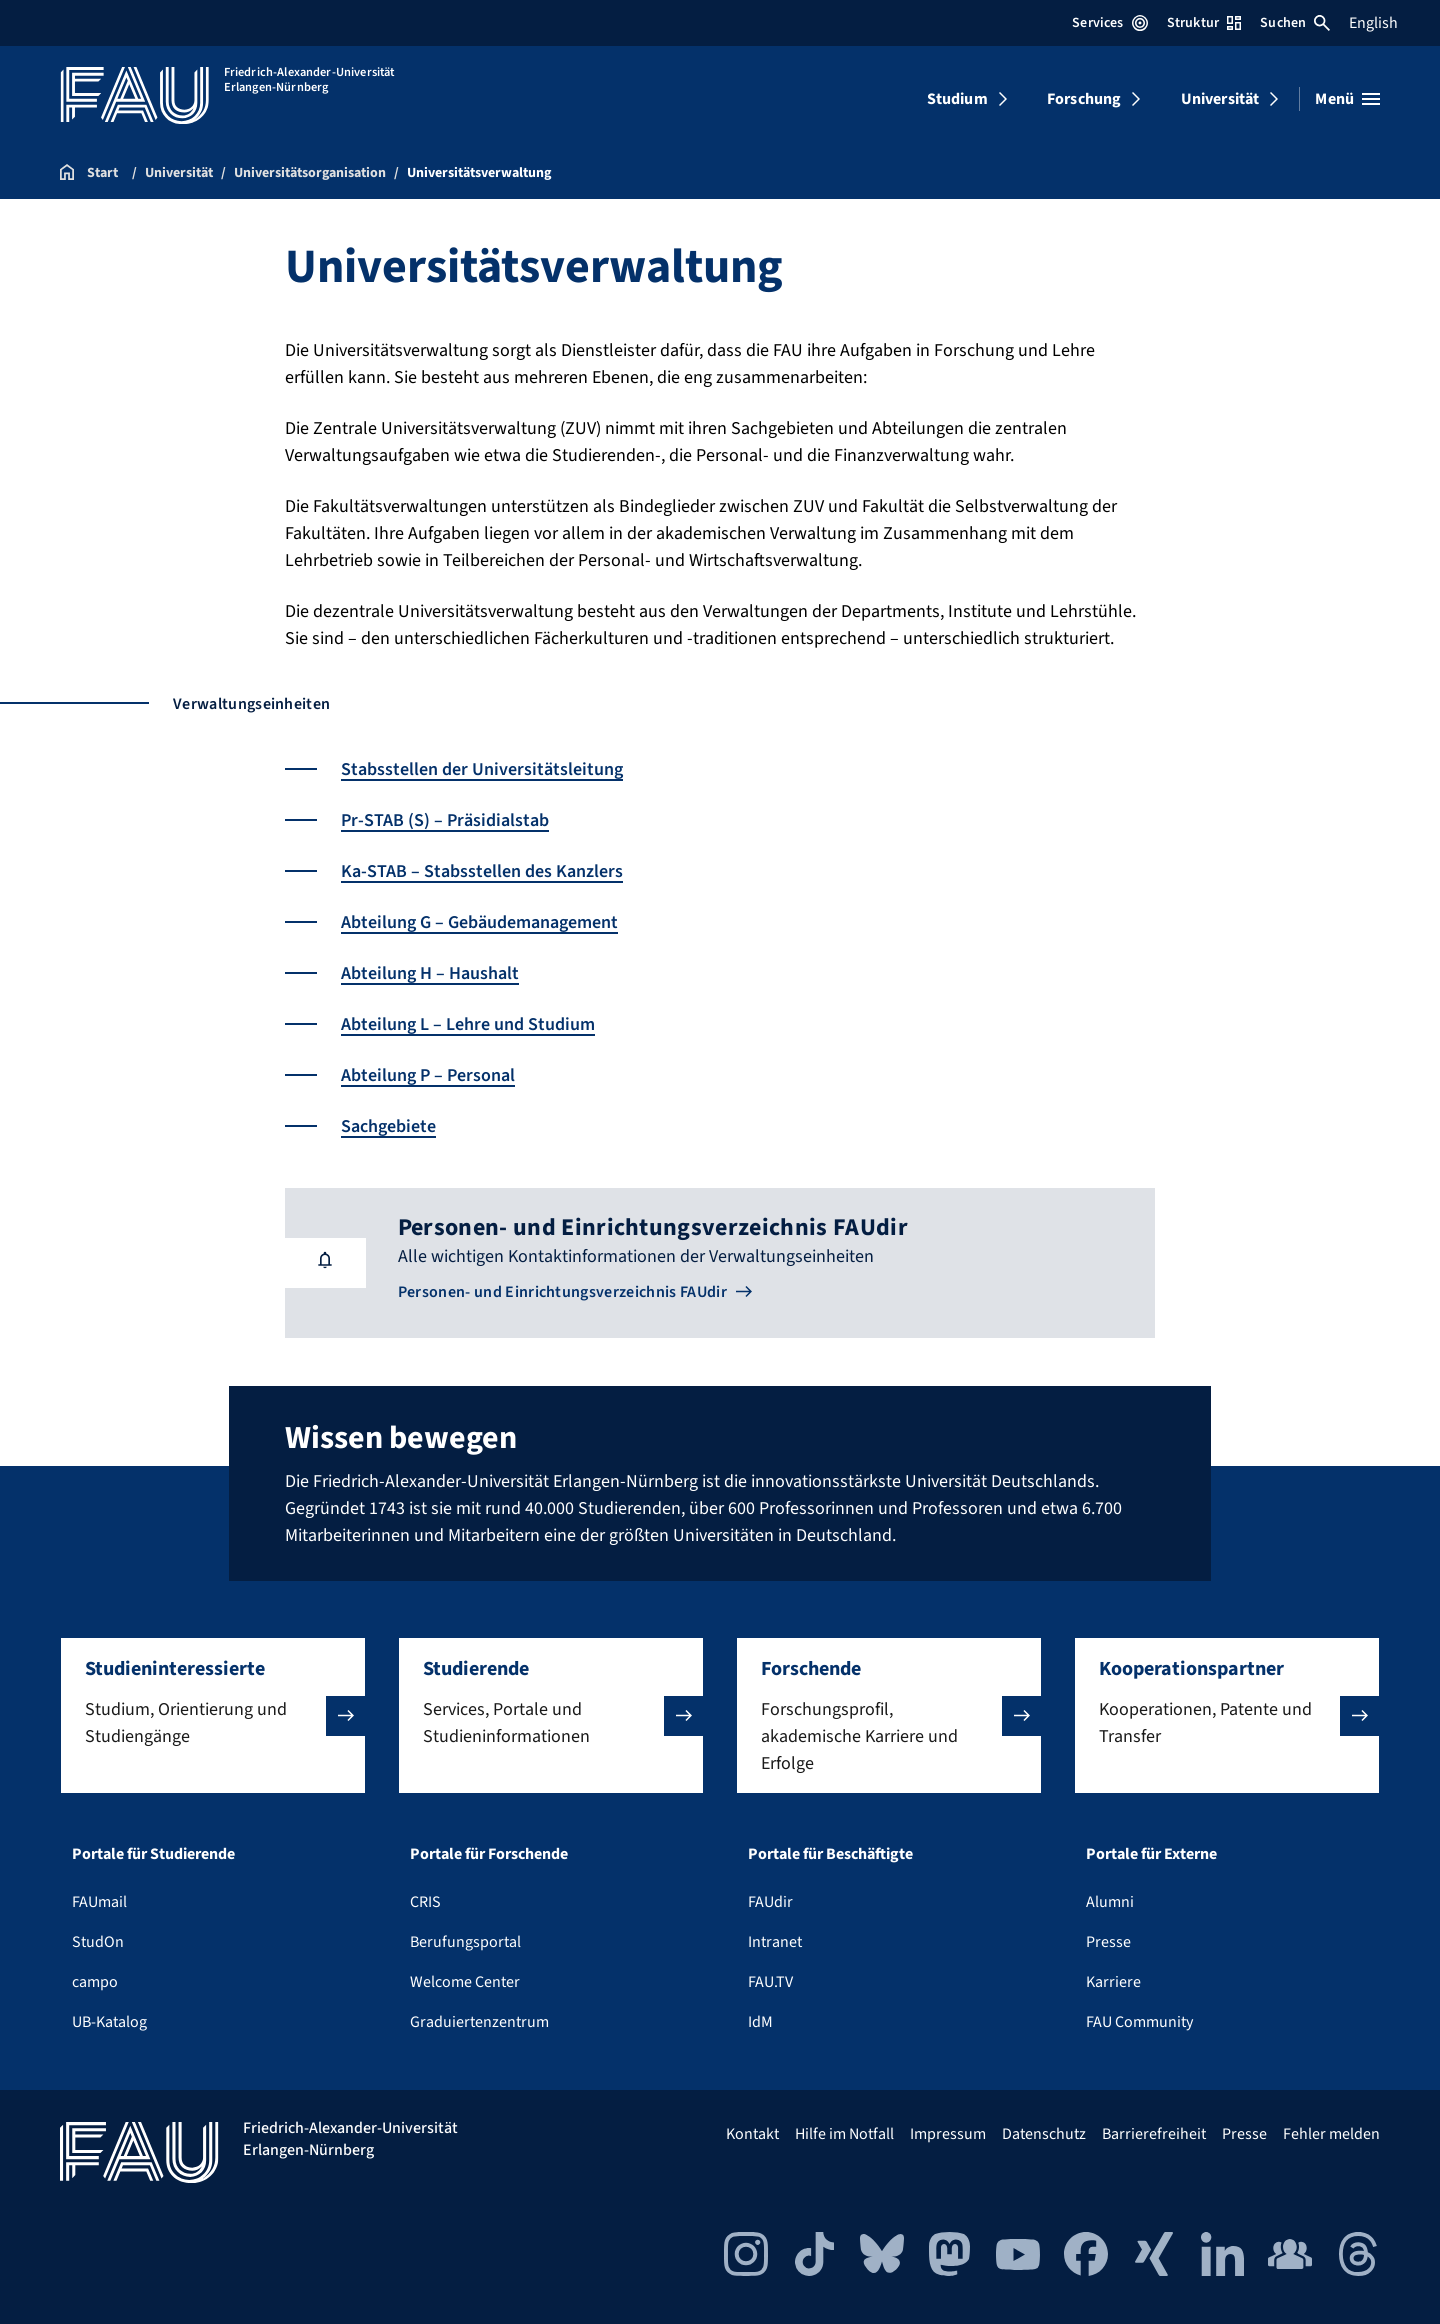  What do you see at coordinates (844, 2134) in the screenshot?
I see `Hilfe im Notfall` at bounding box center [844, 2134].